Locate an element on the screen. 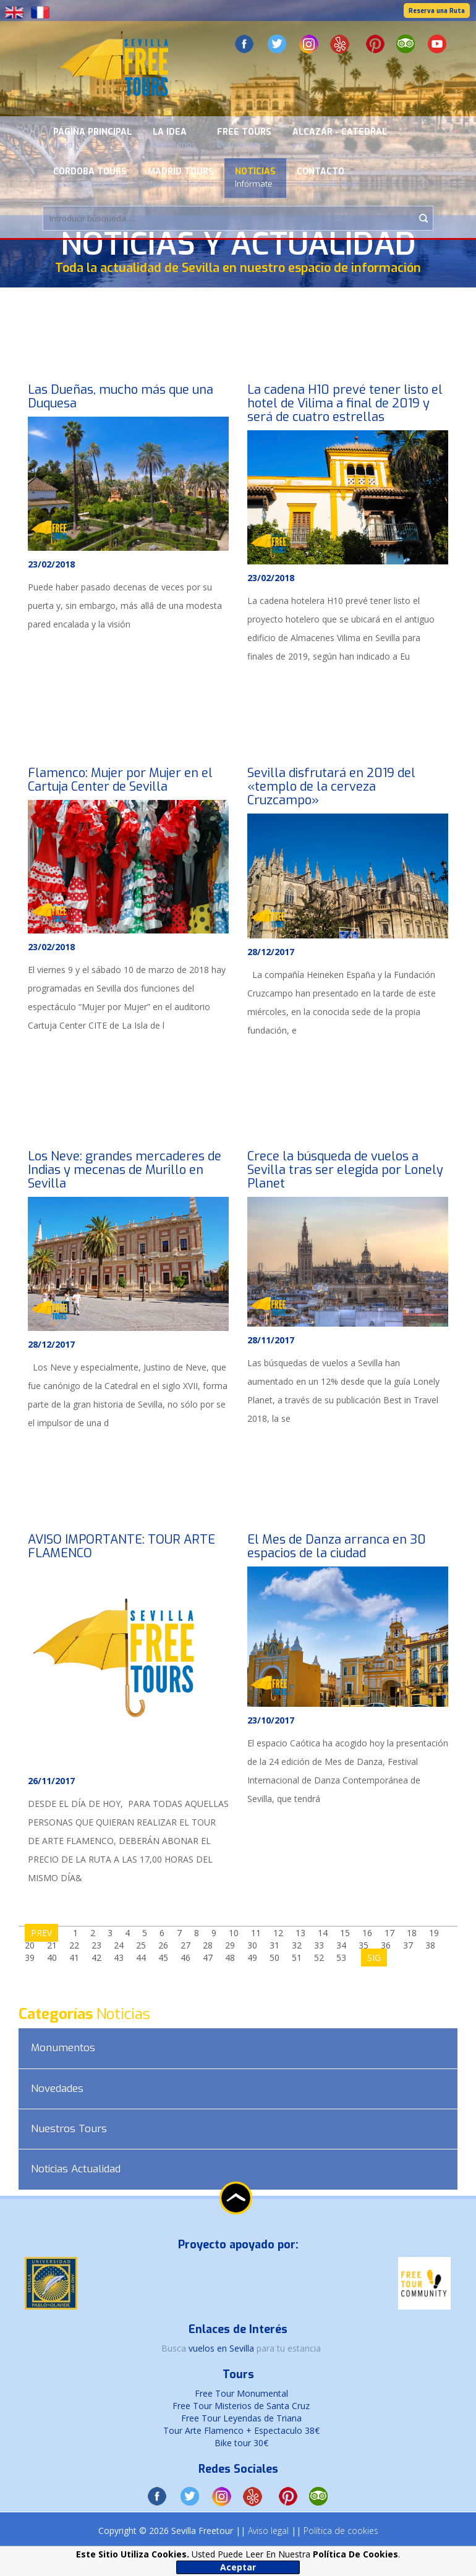 The width and height of the screenshot is (476, 2576). 38 is located at coordinates (430, 1945).